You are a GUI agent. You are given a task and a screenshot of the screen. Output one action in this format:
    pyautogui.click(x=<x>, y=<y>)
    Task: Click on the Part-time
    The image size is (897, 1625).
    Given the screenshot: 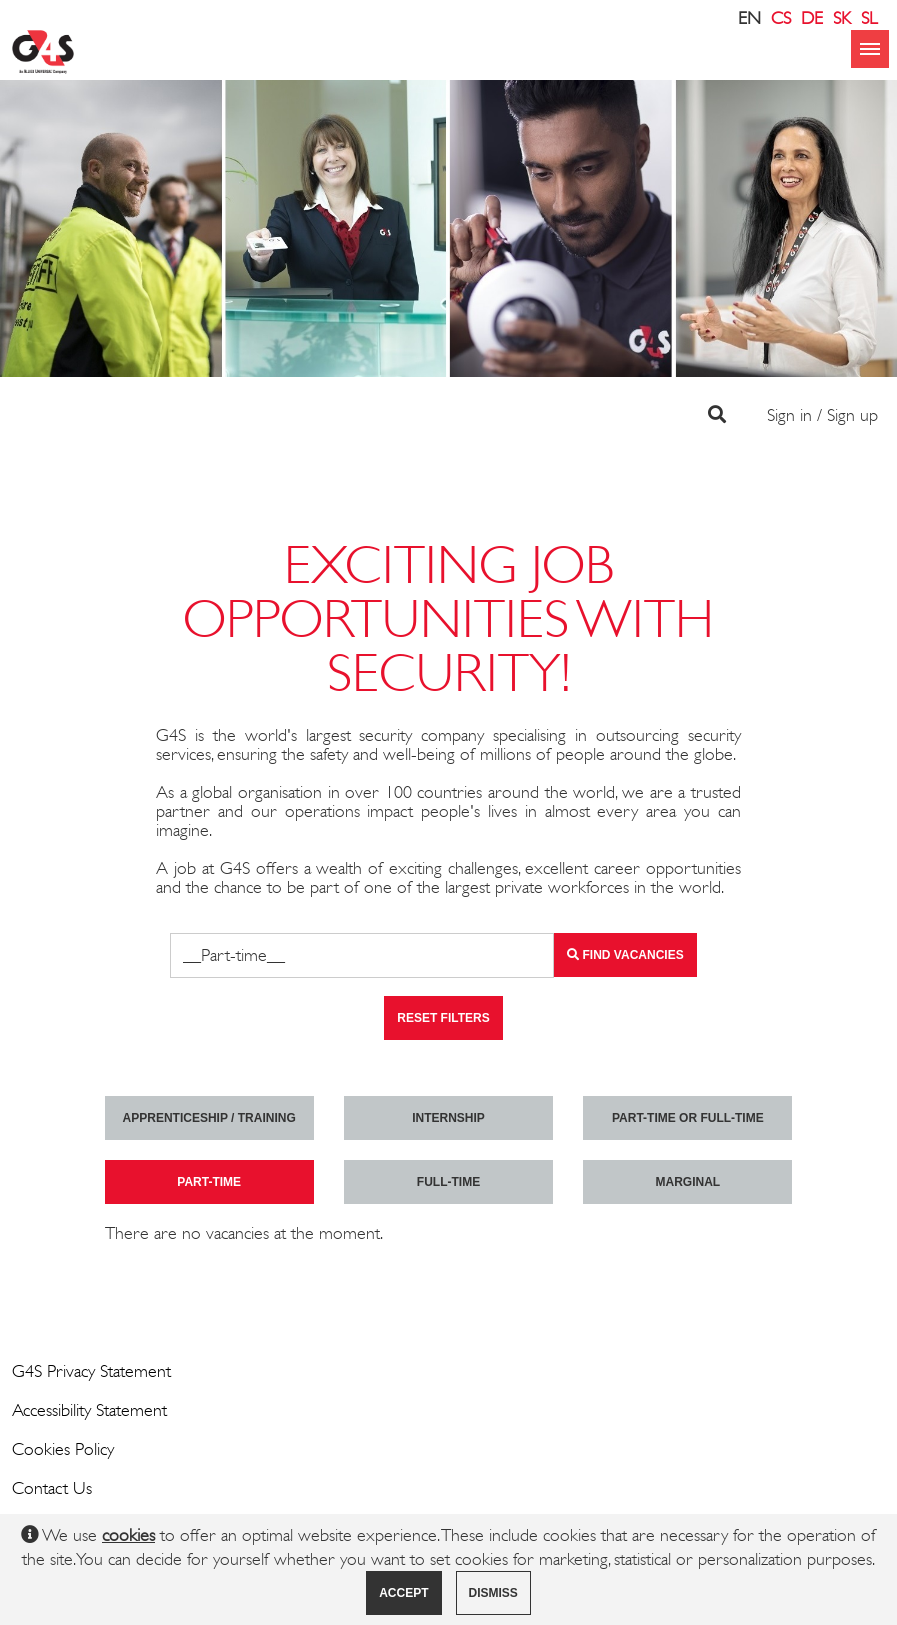 What is the action you would take?
    pyautogui.click(x=209, y=1182)
    